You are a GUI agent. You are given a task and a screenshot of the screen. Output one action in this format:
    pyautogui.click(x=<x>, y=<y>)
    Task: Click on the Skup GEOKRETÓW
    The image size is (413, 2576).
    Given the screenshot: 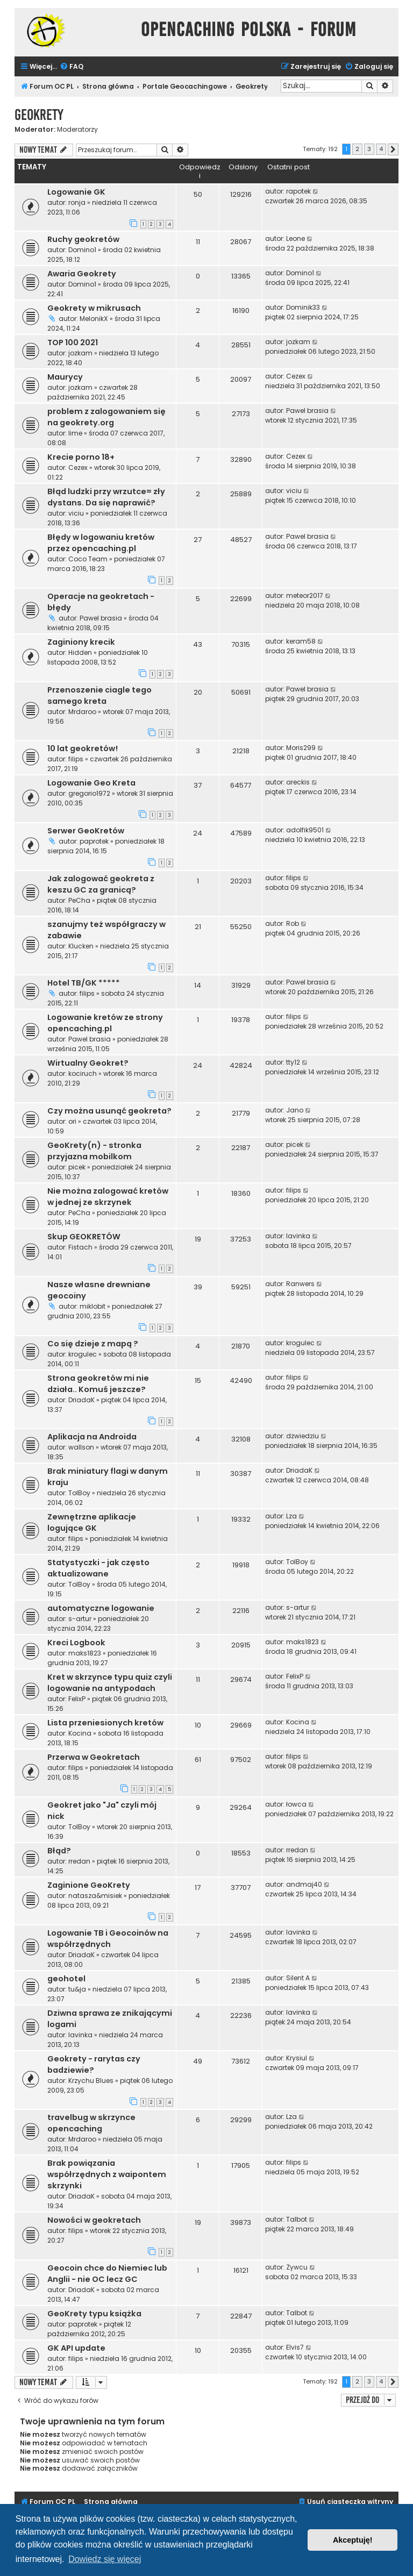 What is the action you would take?
    pyautogui.click(x=83, y=1236)
    